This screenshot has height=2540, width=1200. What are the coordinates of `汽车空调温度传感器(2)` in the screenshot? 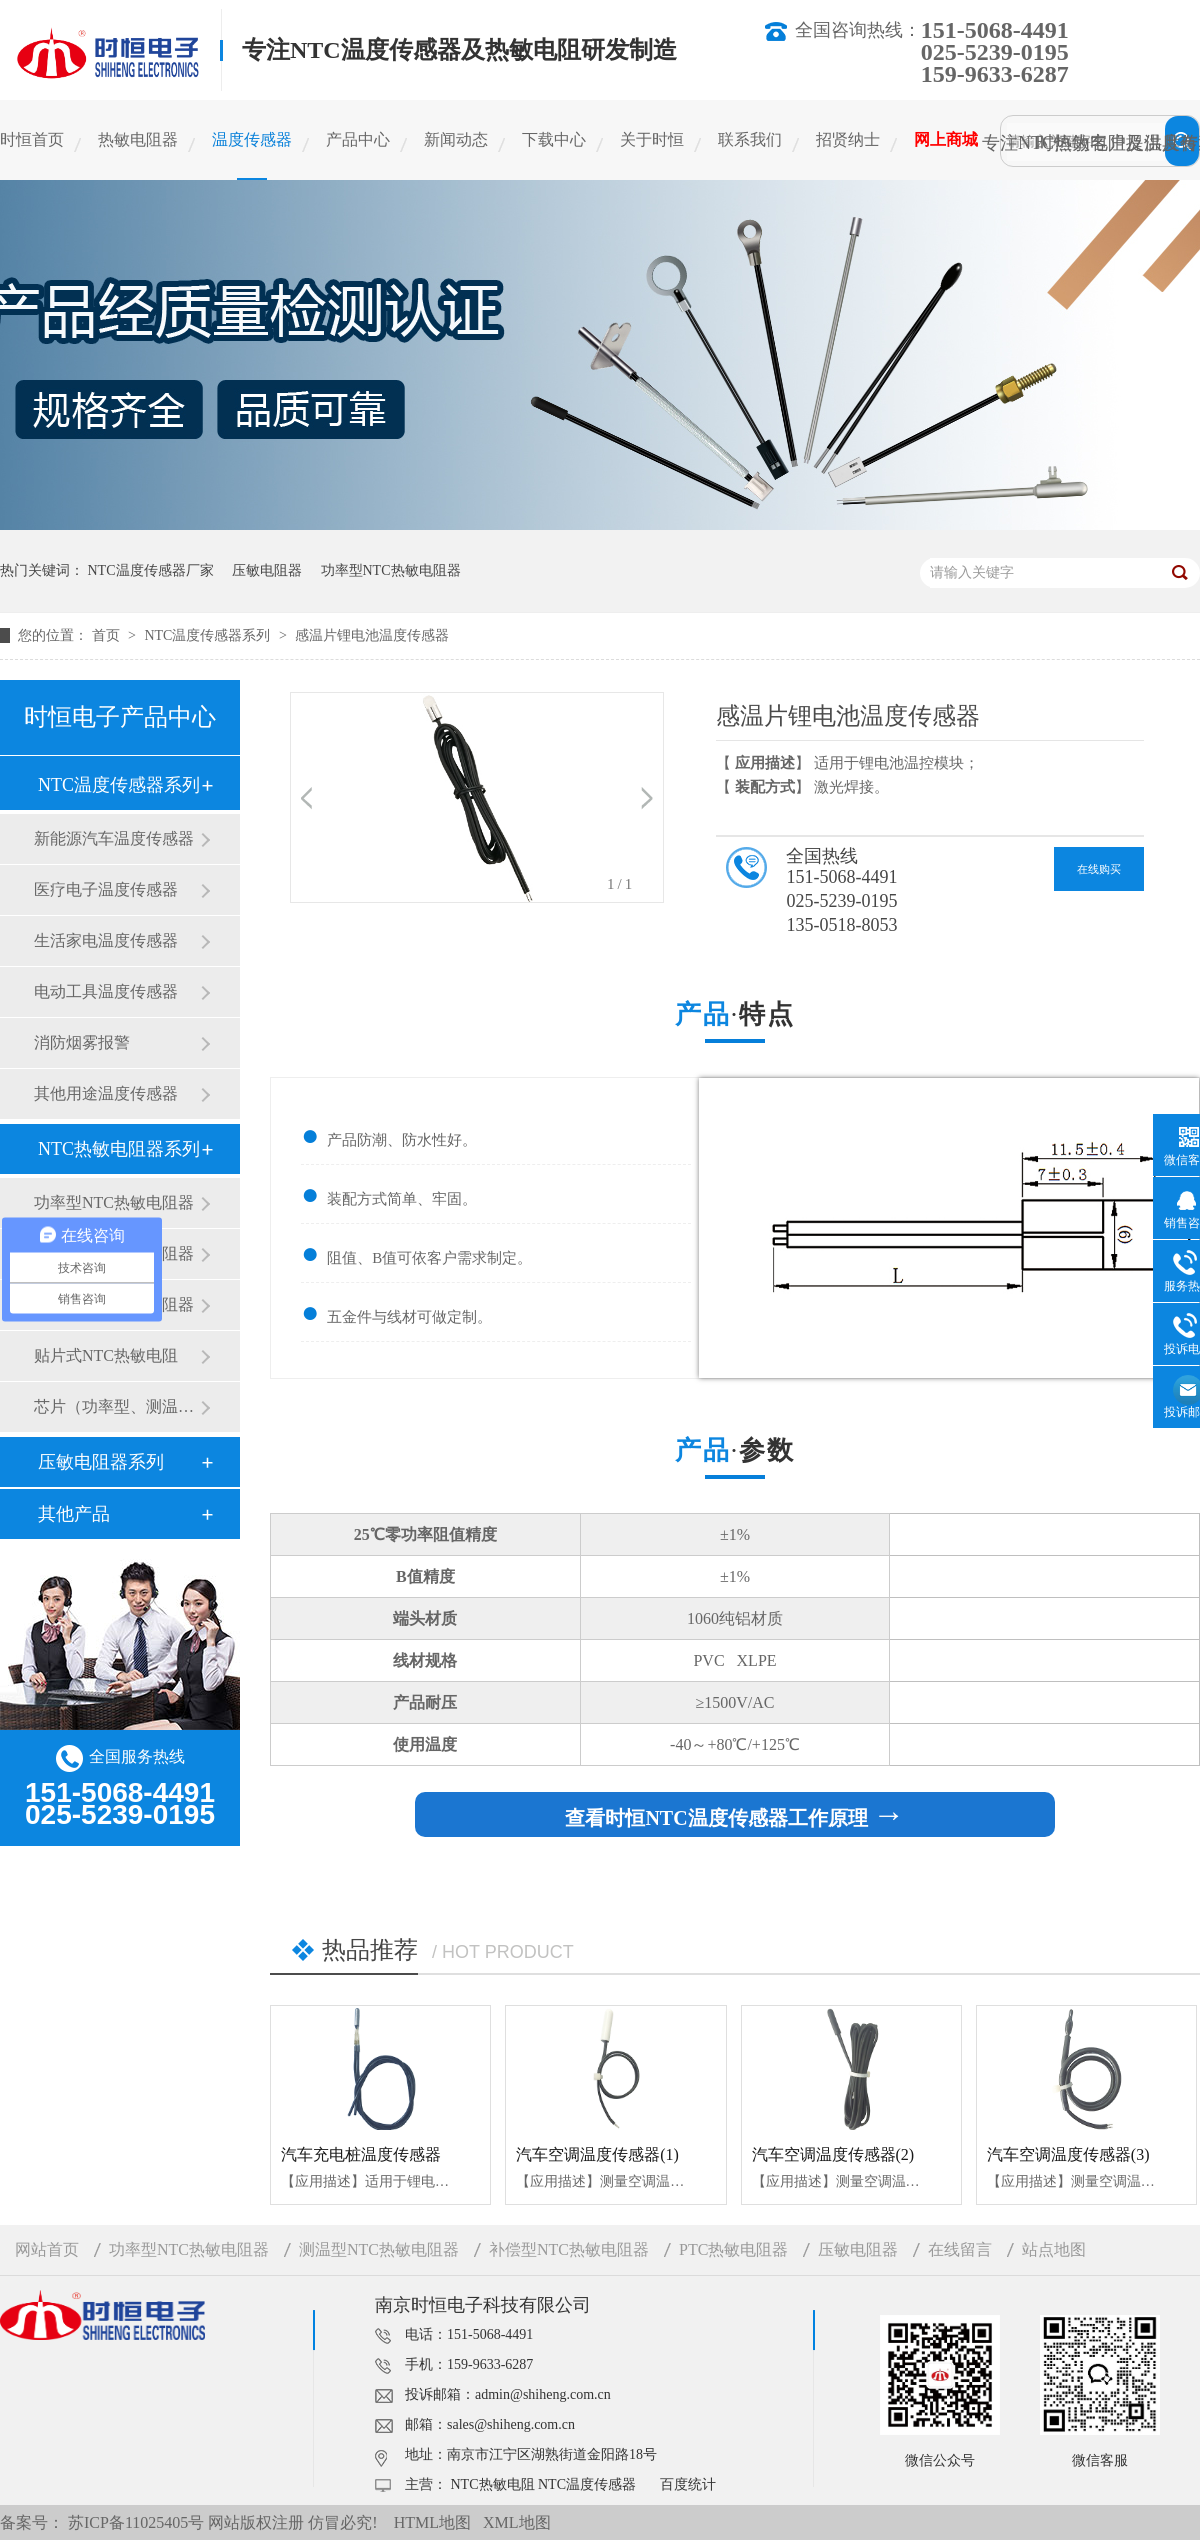 It's located at (833, 2154).